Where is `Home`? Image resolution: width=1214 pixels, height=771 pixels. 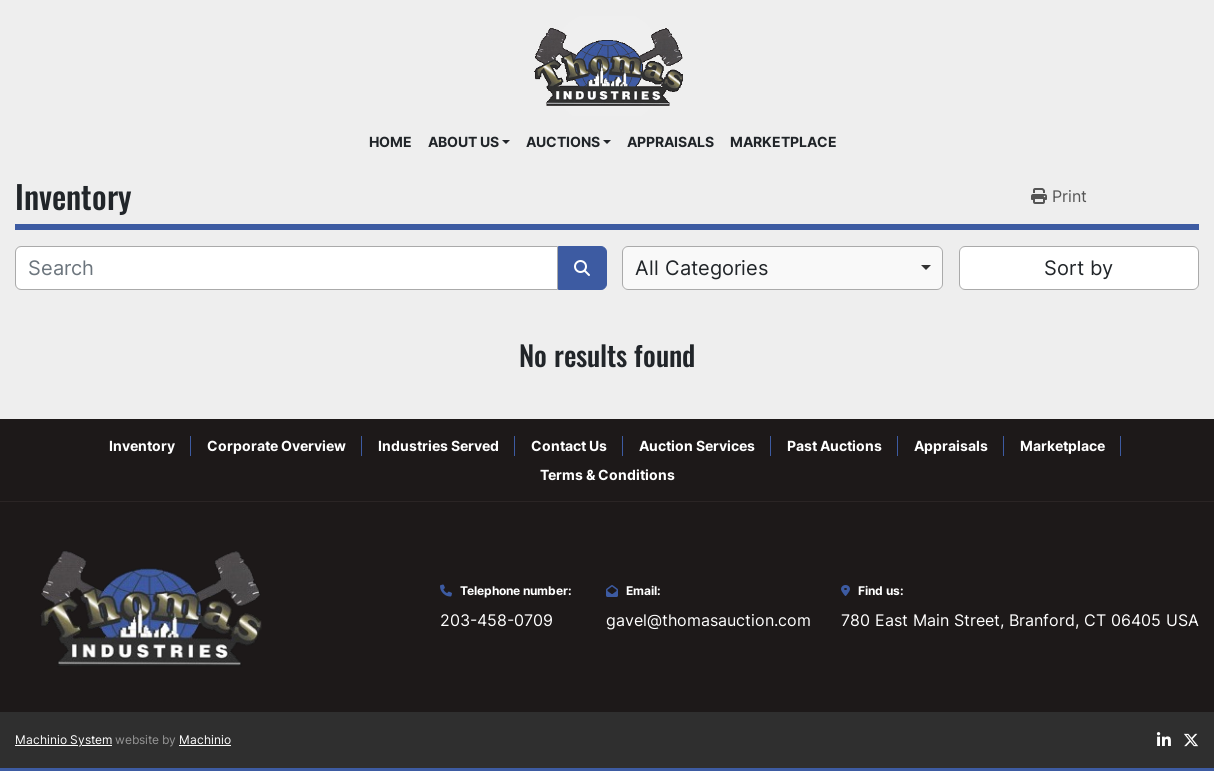 Home is located at coordinates (390, 142).